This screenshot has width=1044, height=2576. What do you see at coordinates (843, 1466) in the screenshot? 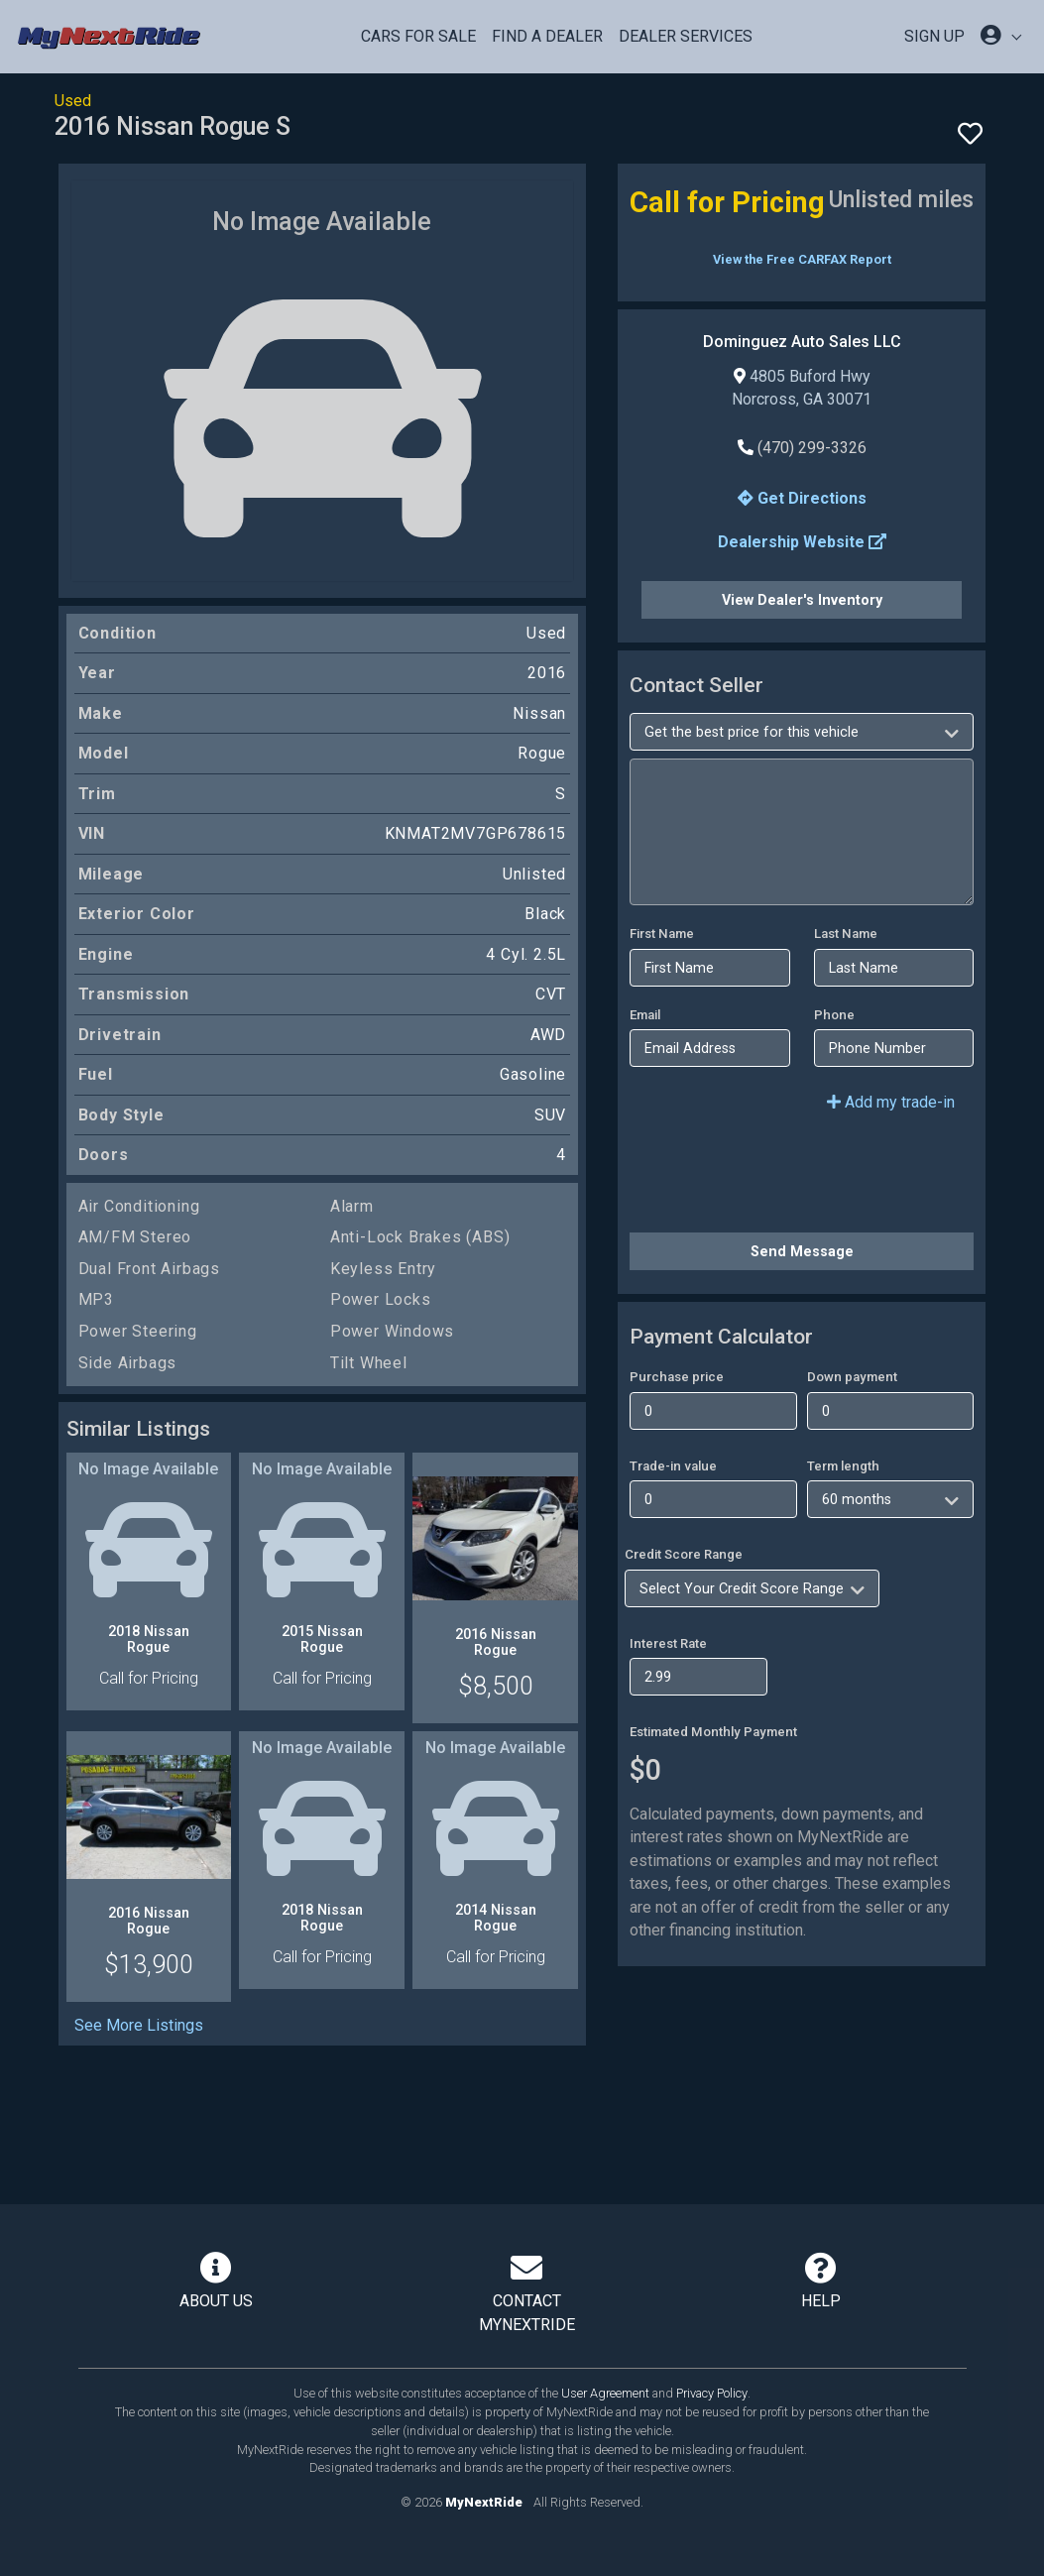
I see `Term length` at bounding box center [843, 1466].